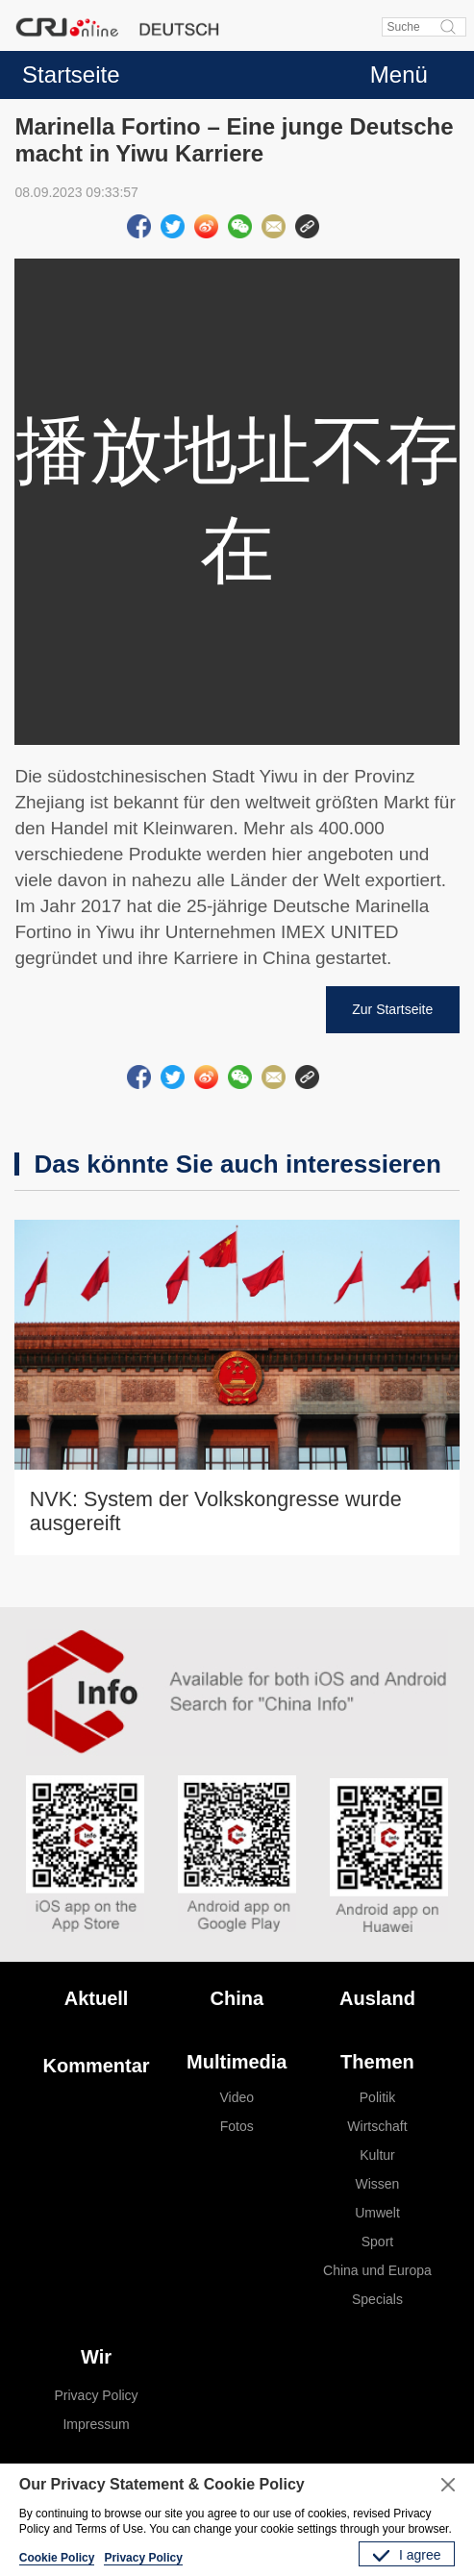  Describe the element at coordinates (95, 2395) in the screenshot. I see `Privacy Policy` at that location.